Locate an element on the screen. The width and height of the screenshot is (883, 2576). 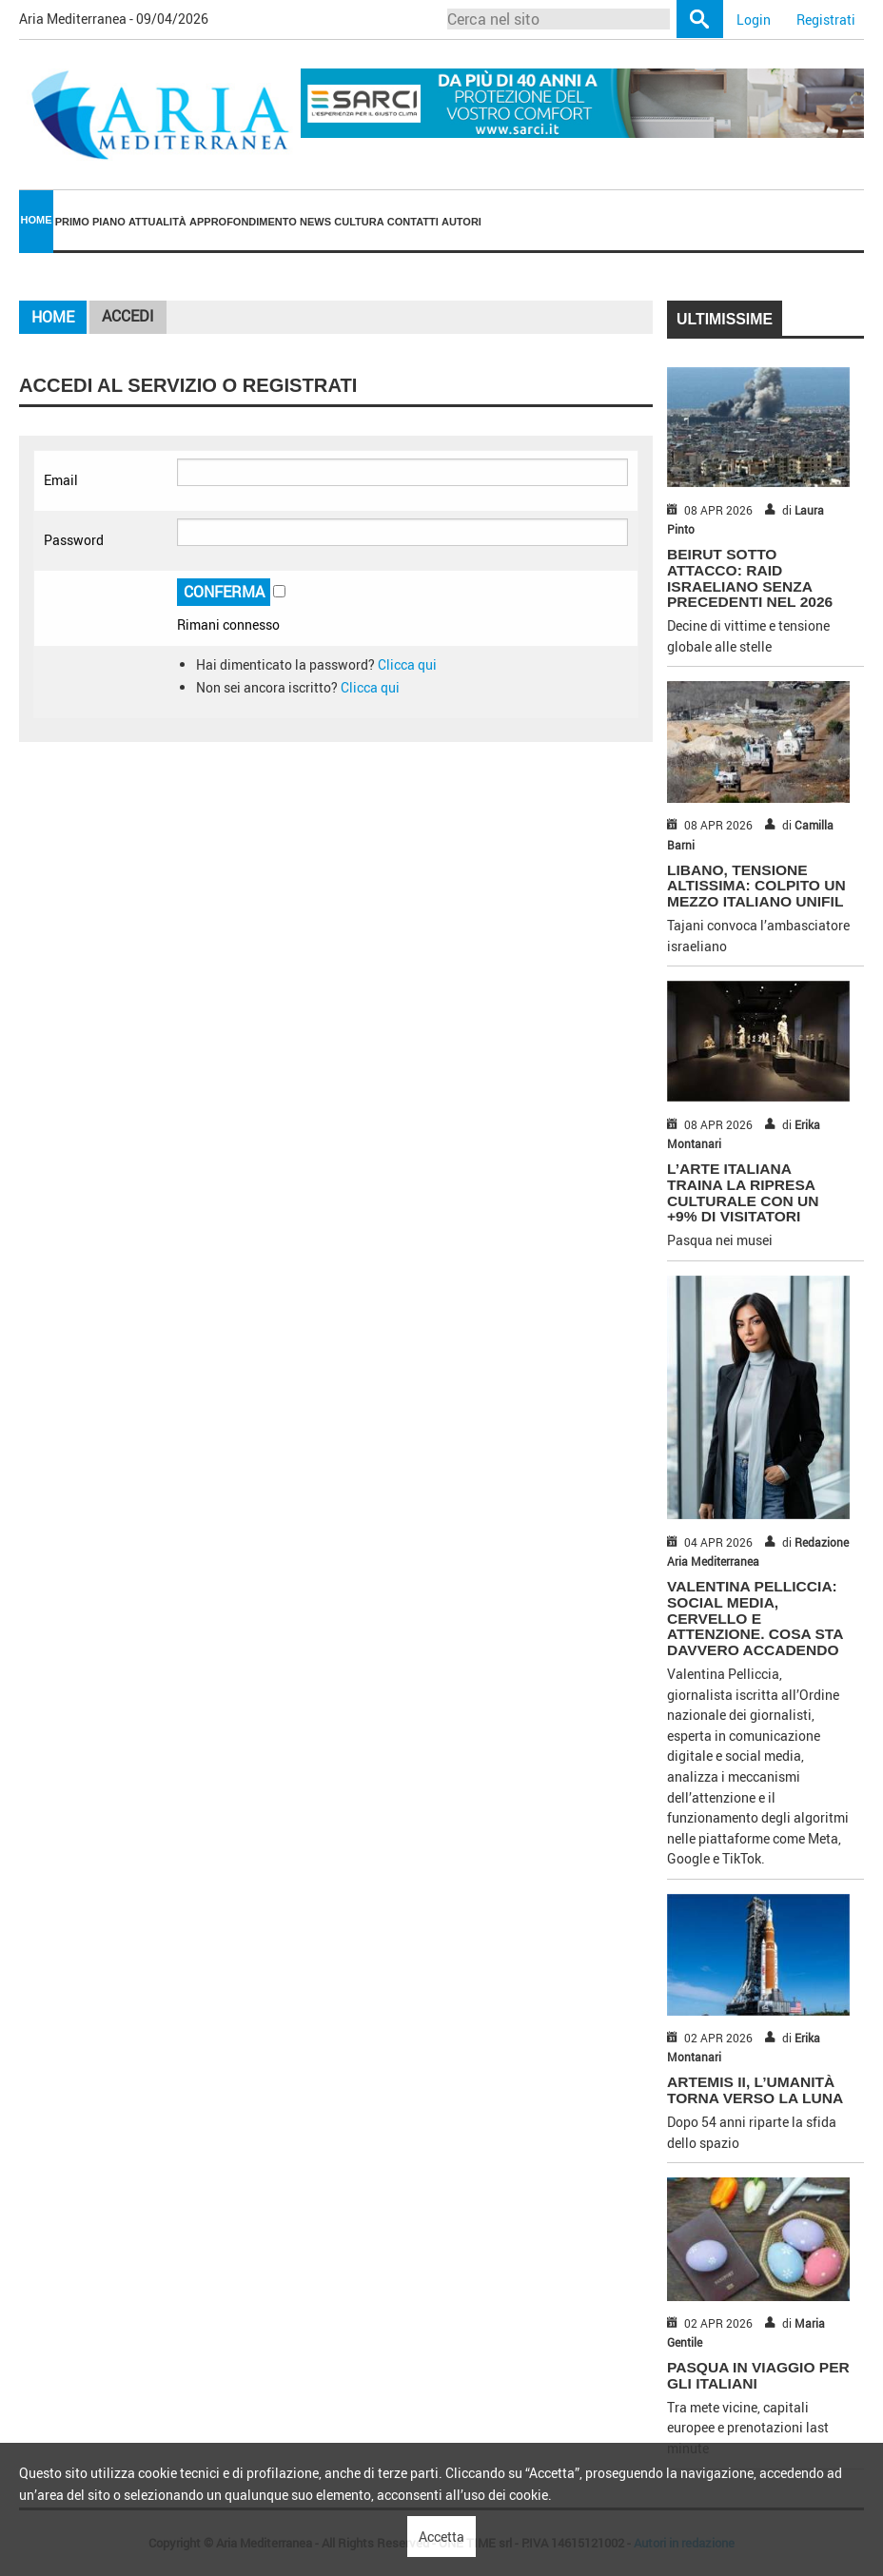
Home is located at coordinates (36, 219).